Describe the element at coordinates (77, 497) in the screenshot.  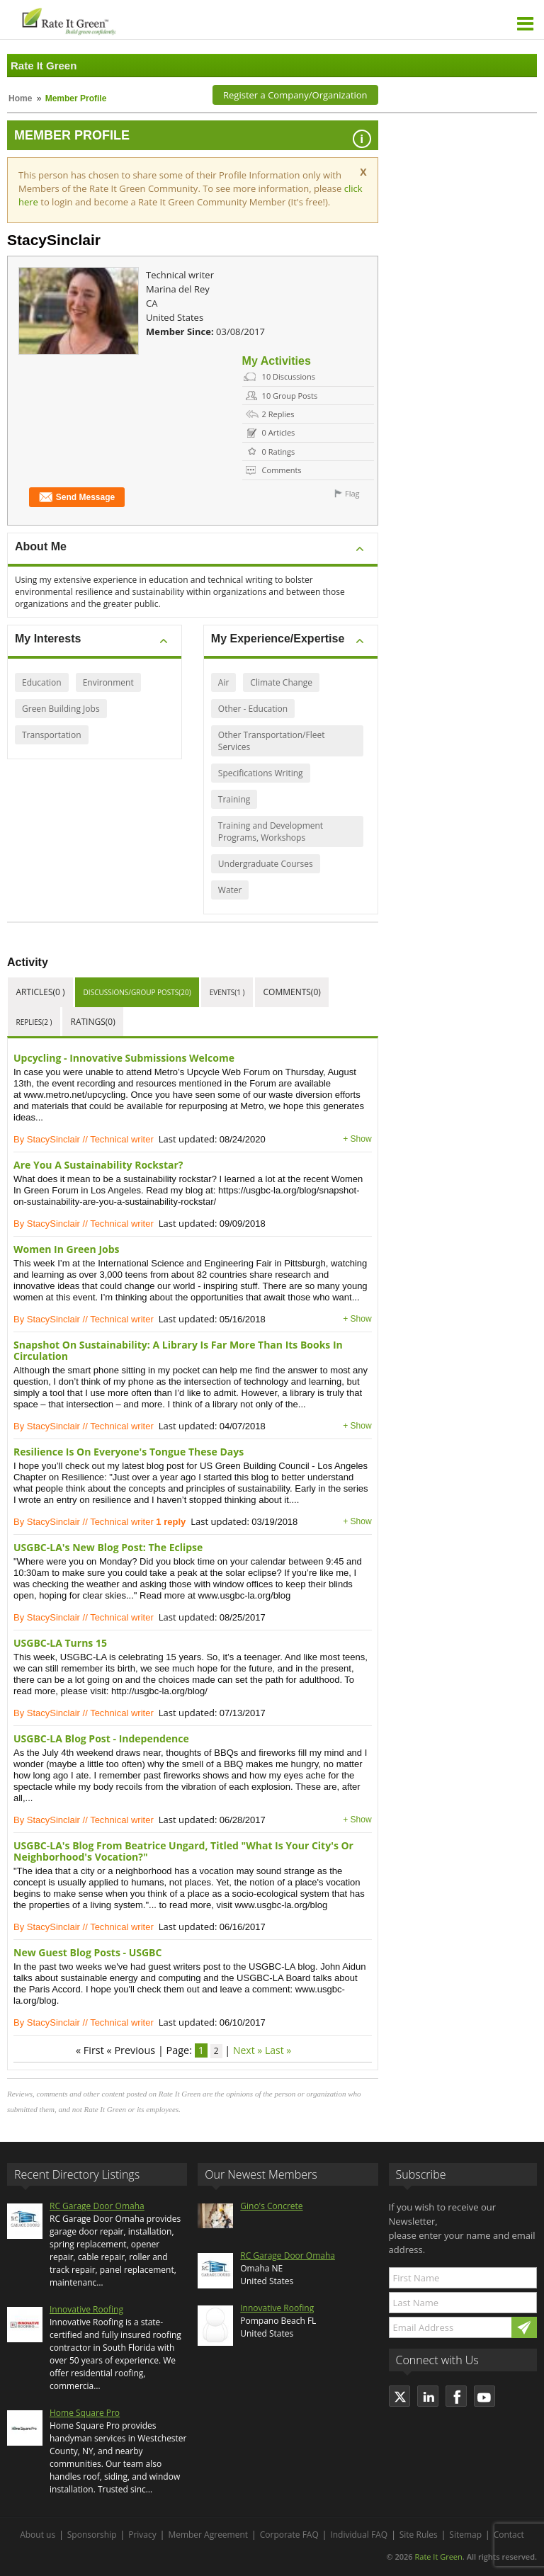
I see `Send Message` at that location.